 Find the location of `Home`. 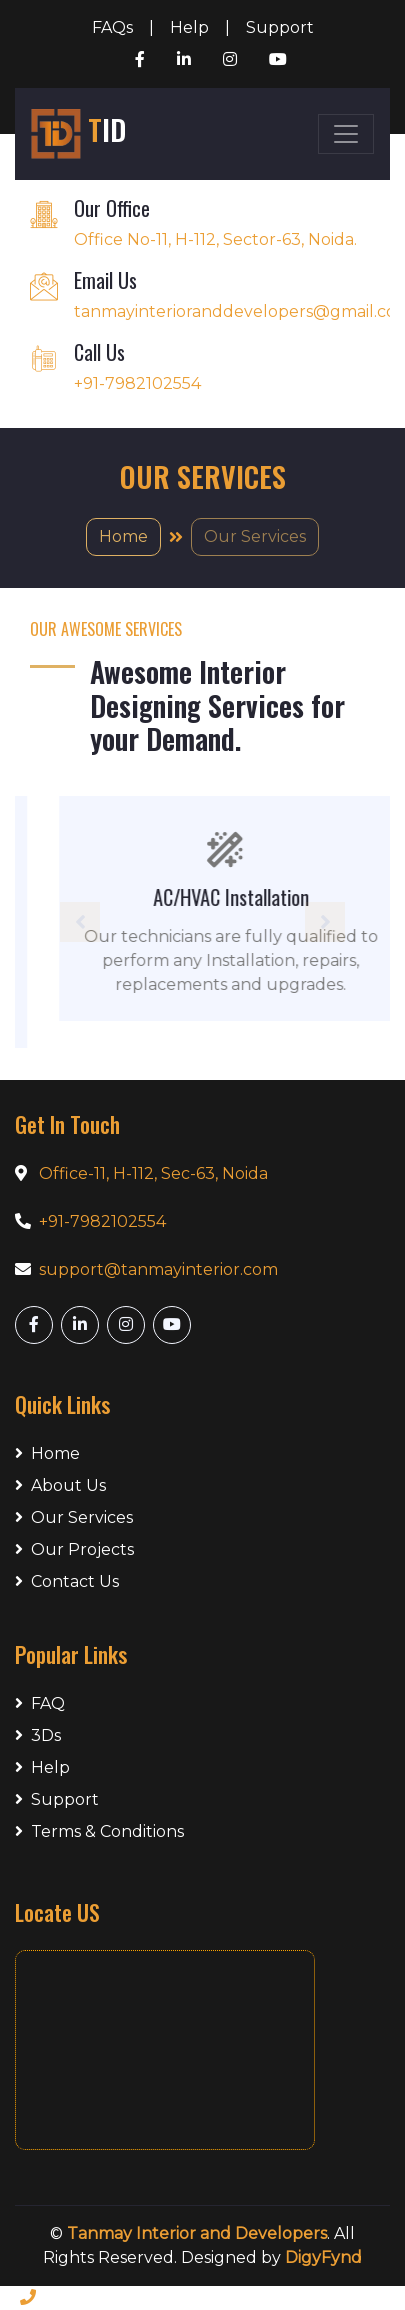

Home is located at coordinates (123, 536).